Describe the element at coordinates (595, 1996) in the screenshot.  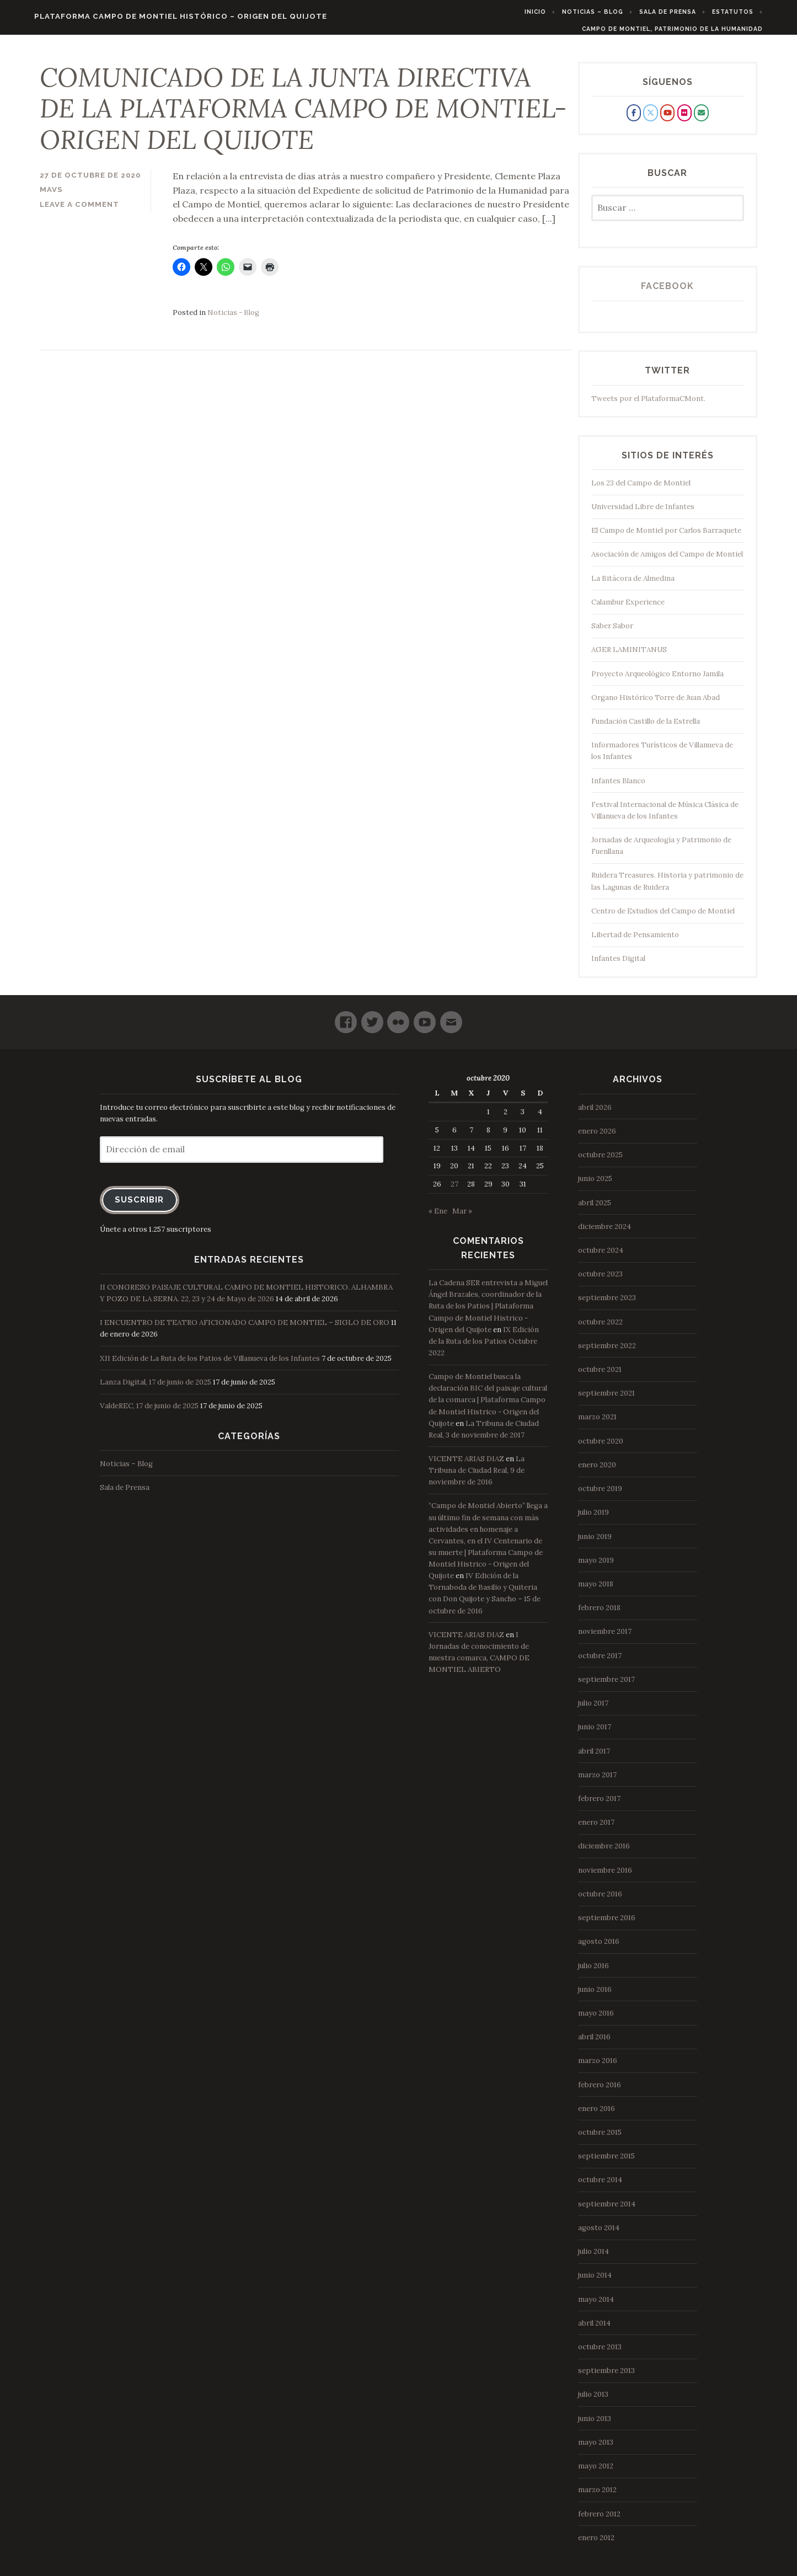
I see `junio 2016` at that location.